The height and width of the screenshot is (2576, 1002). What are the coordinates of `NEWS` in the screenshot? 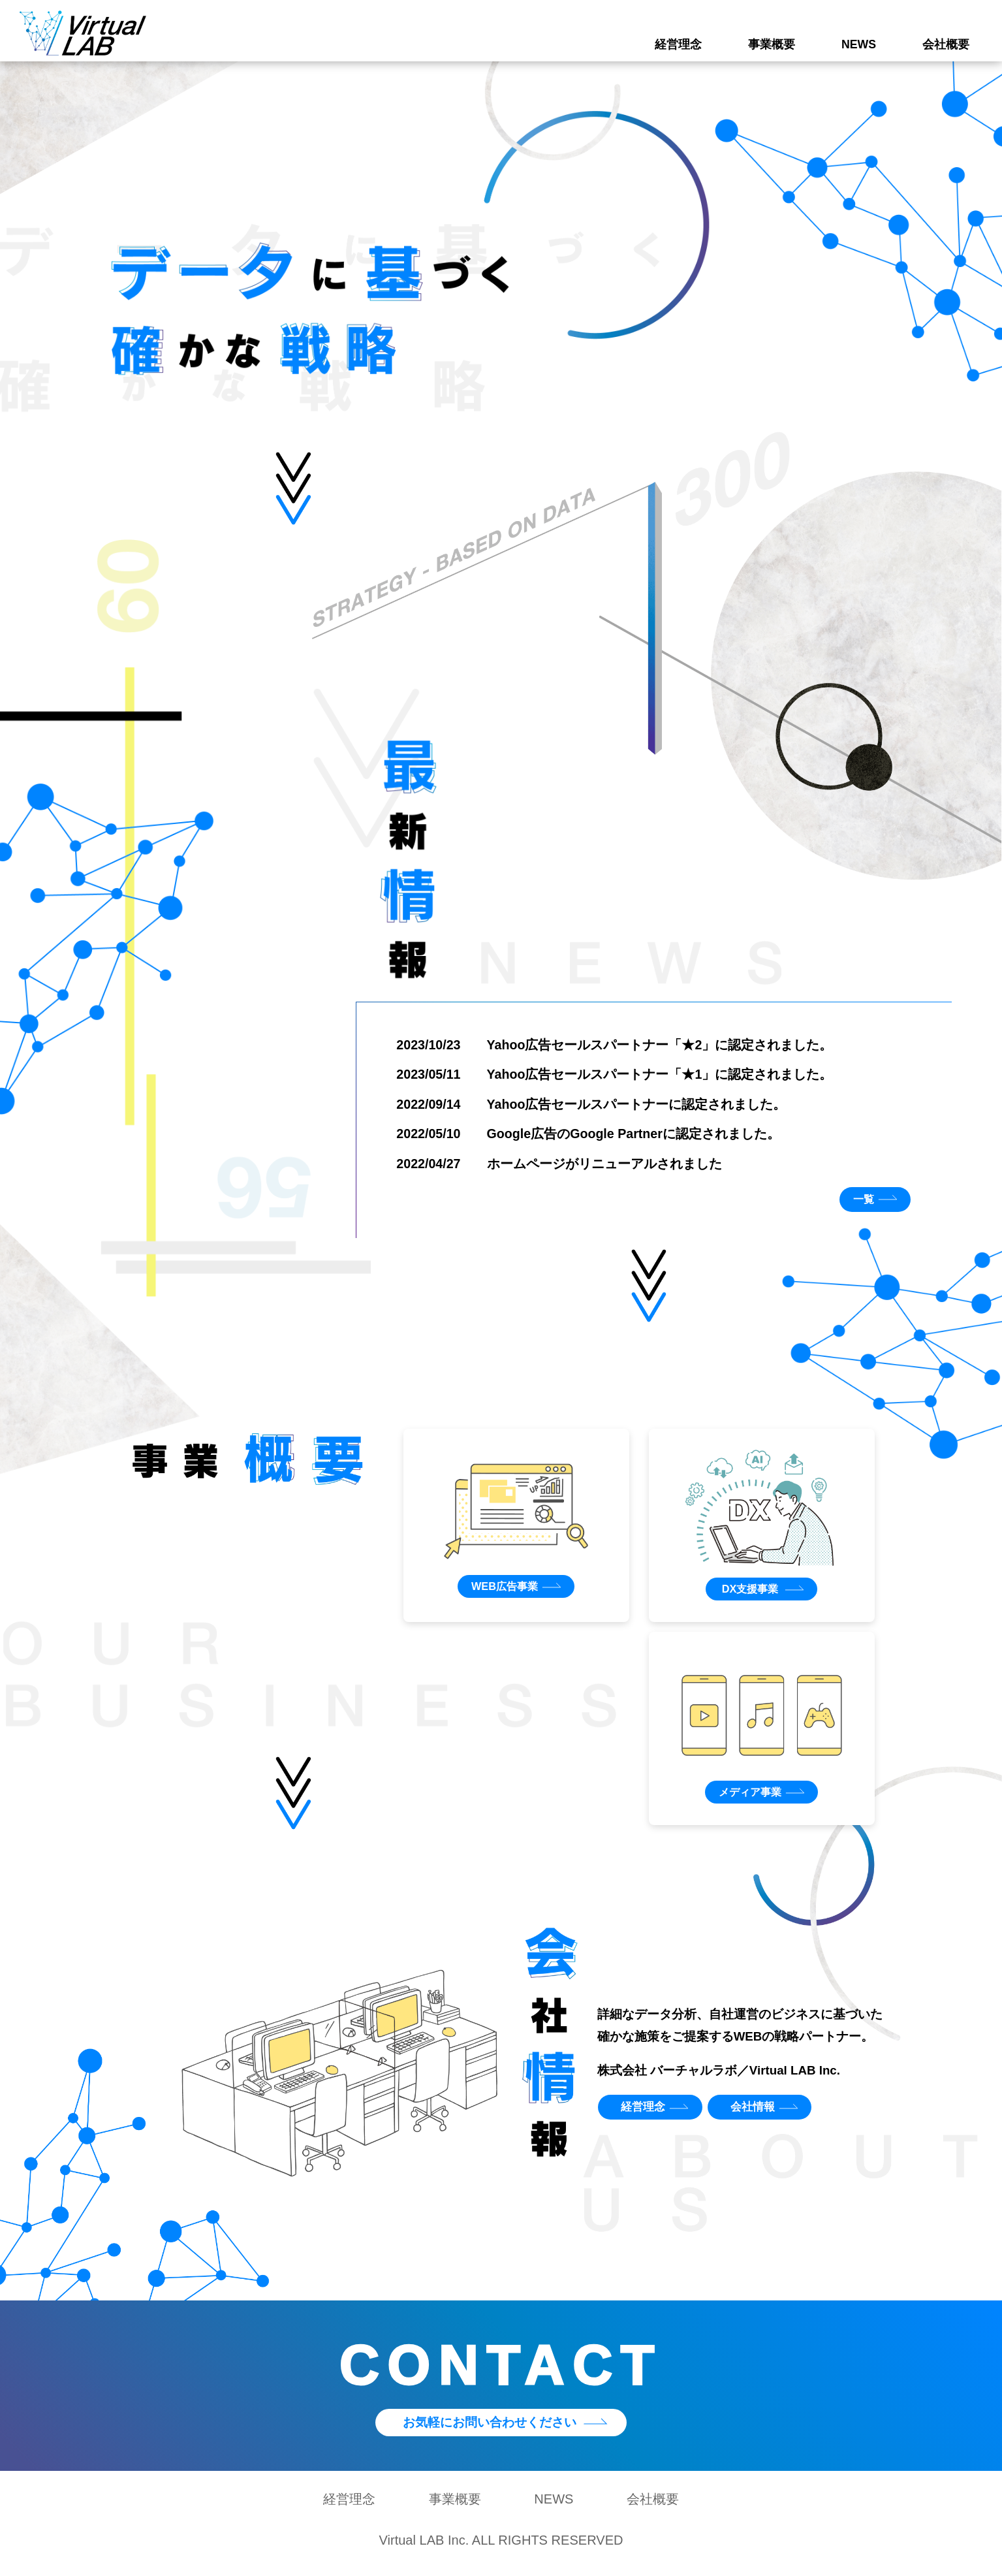 It's located at (858, 44).